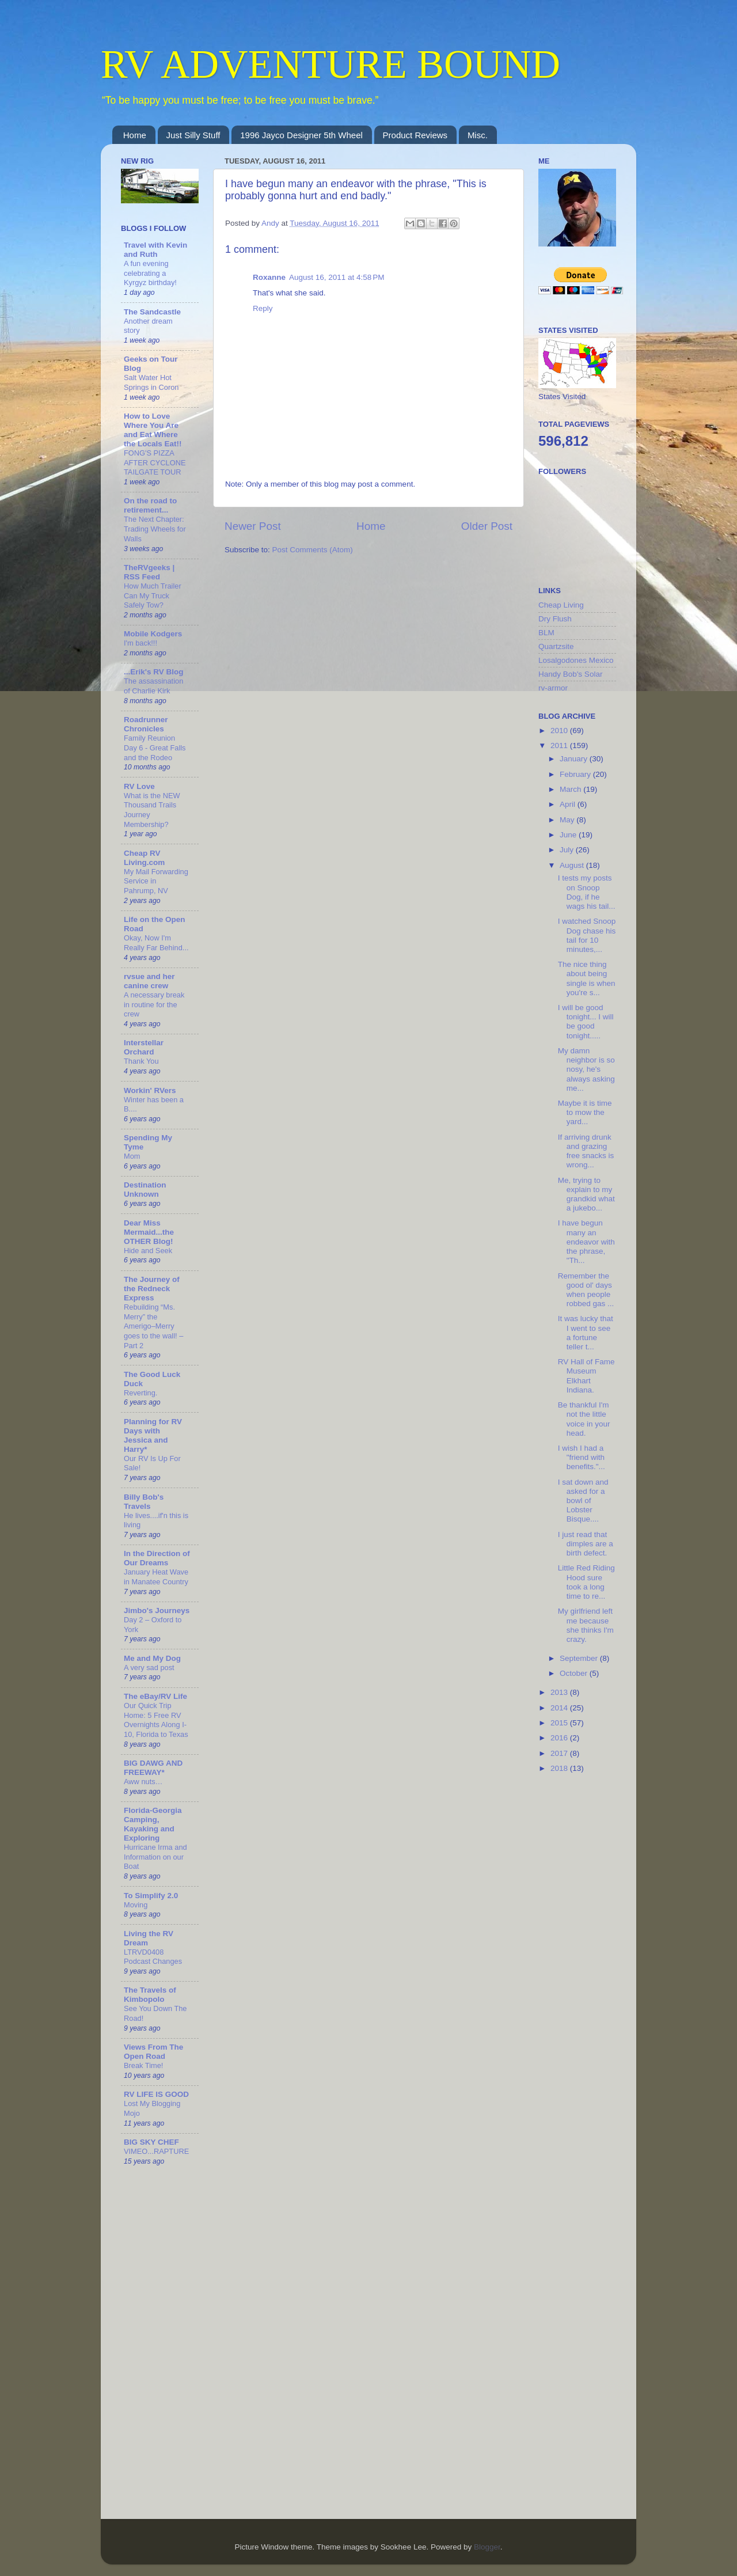 The image size is (737, 2576). Describe the element at coordinates (585, 1112) in the screenshot. I see `Maybe it is time to mow the yard...` at that location.